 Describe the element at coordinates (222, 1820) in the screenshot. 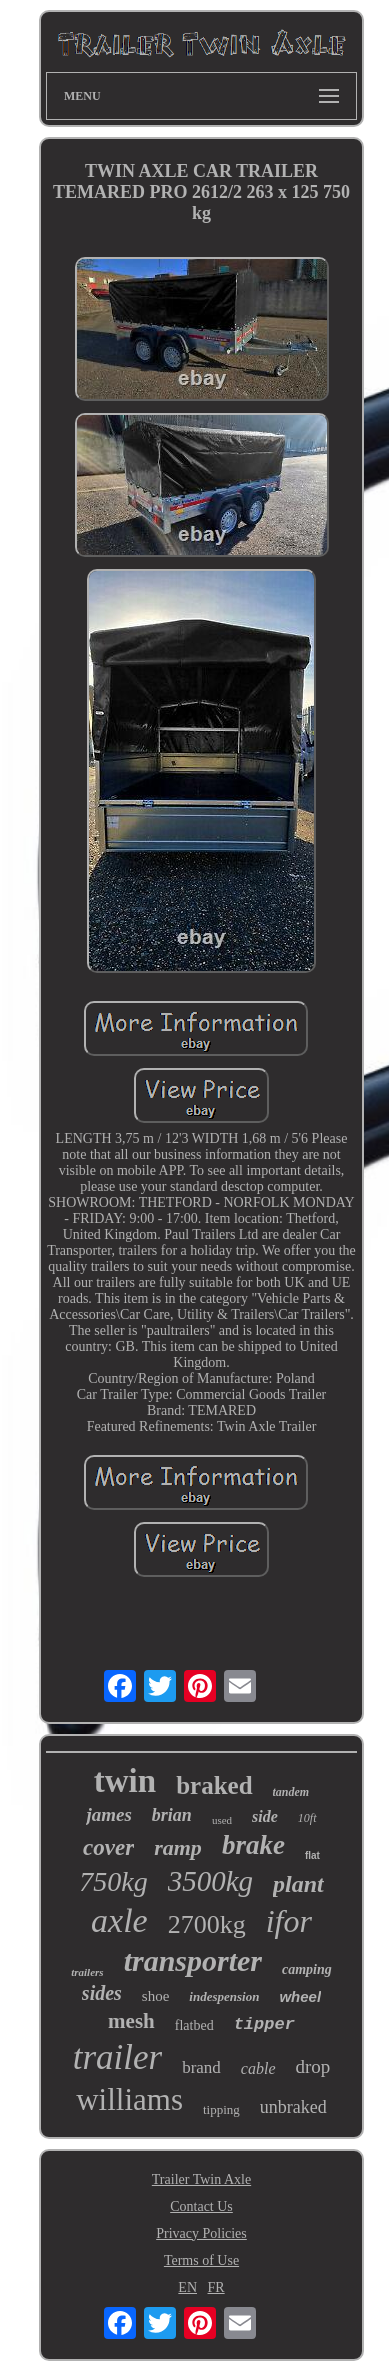

I see `used` at that location.